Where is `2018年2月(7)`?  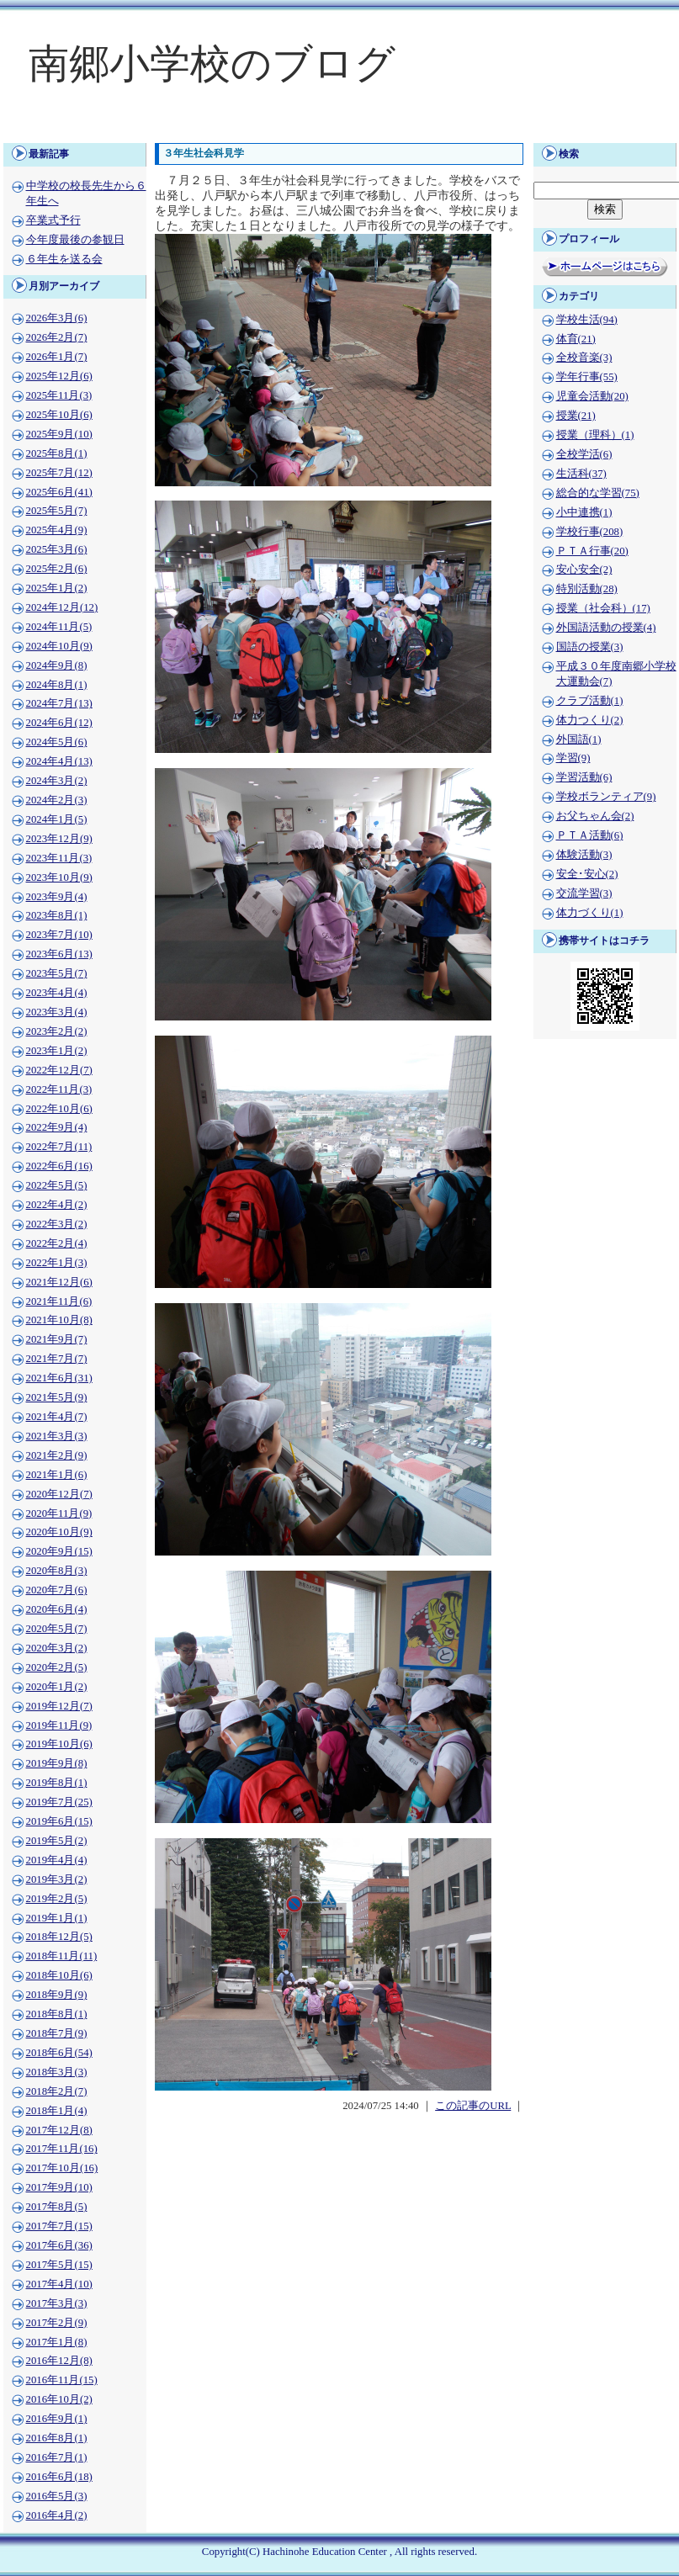 2018年2月(7) is located at coordinates (57, 2091).